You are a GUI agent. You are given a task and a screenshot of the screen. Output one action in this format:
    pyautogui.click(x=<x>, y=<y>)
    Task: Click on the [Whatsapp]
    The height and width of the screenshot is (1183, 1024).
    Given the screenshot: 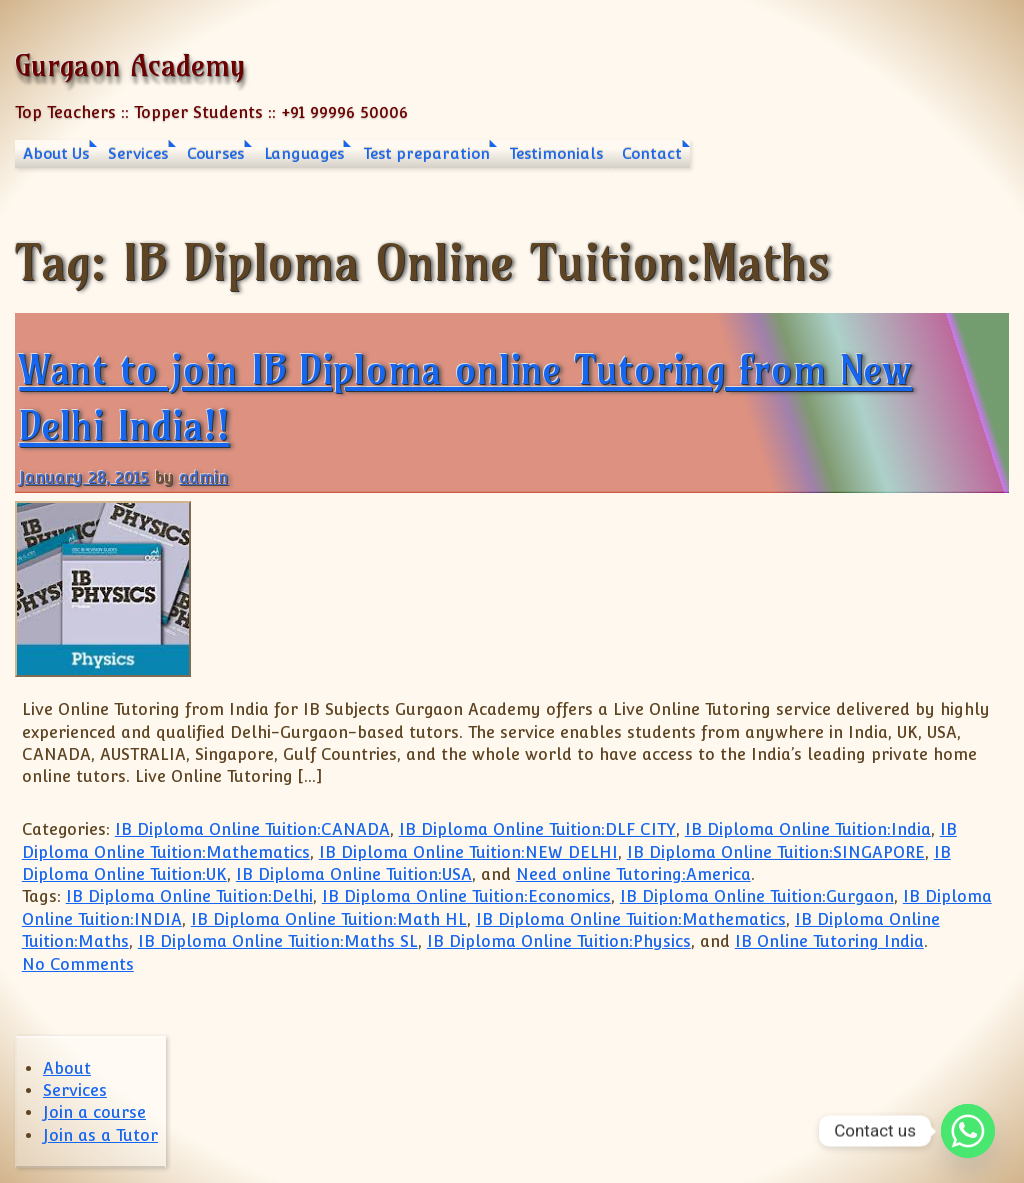 What is the action you would take?
    pyautogui.click(x=968, y=1131)
    